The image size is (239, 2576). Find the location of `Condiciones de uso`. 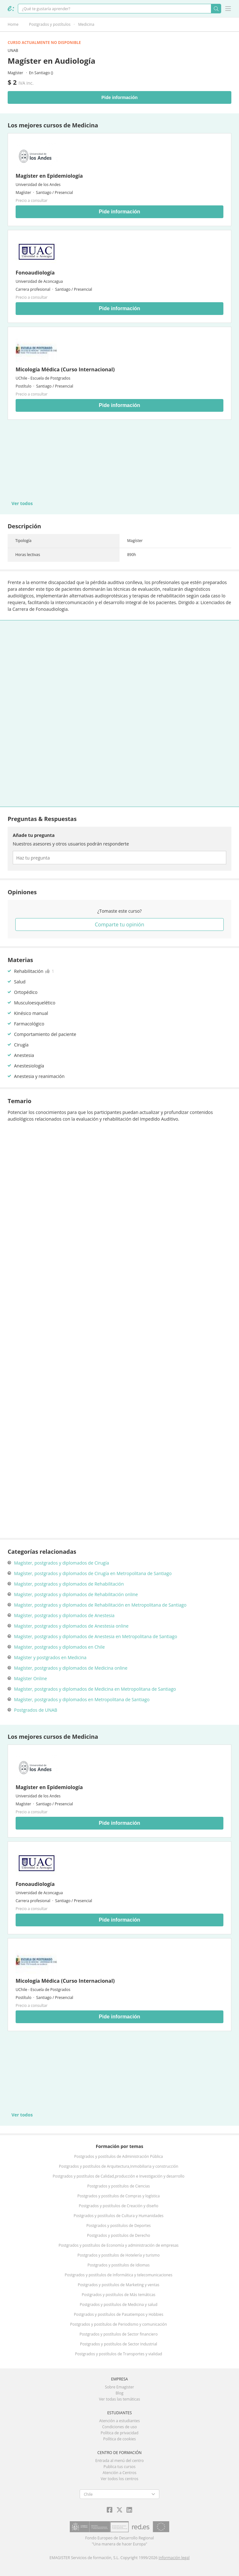

Condiciones de uso is located at coordinates (119, 2427).